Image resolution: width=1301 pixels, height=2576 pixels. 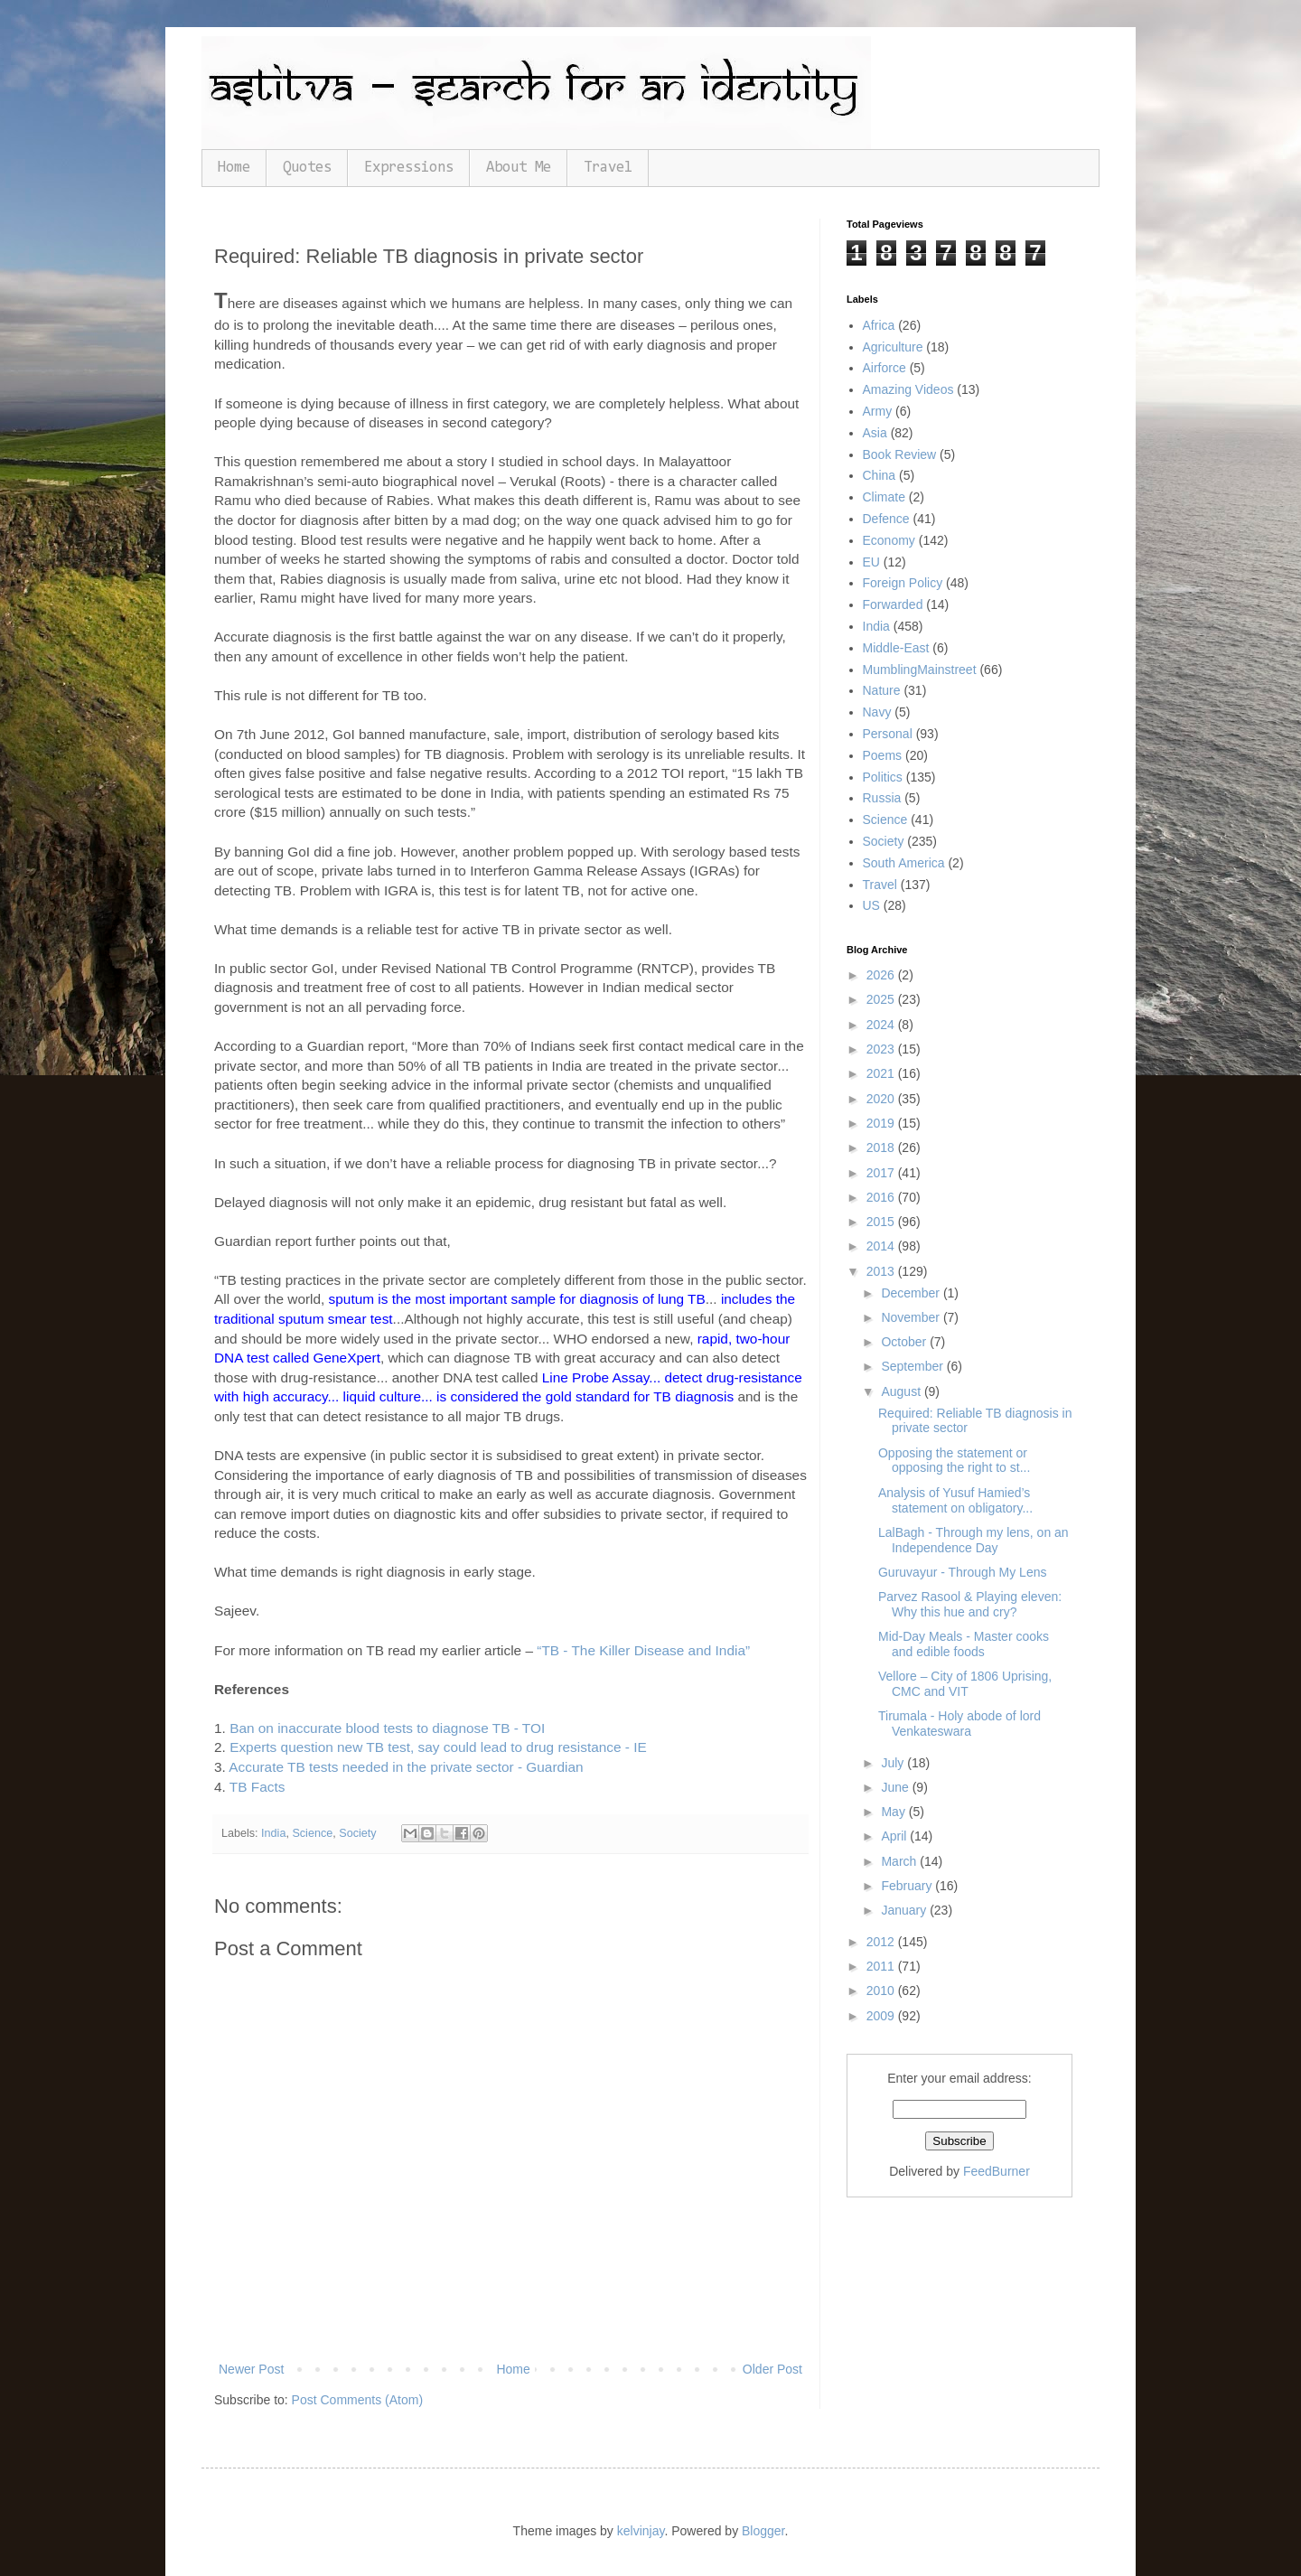 I want to click on Russia, so click(x=882, y=798).